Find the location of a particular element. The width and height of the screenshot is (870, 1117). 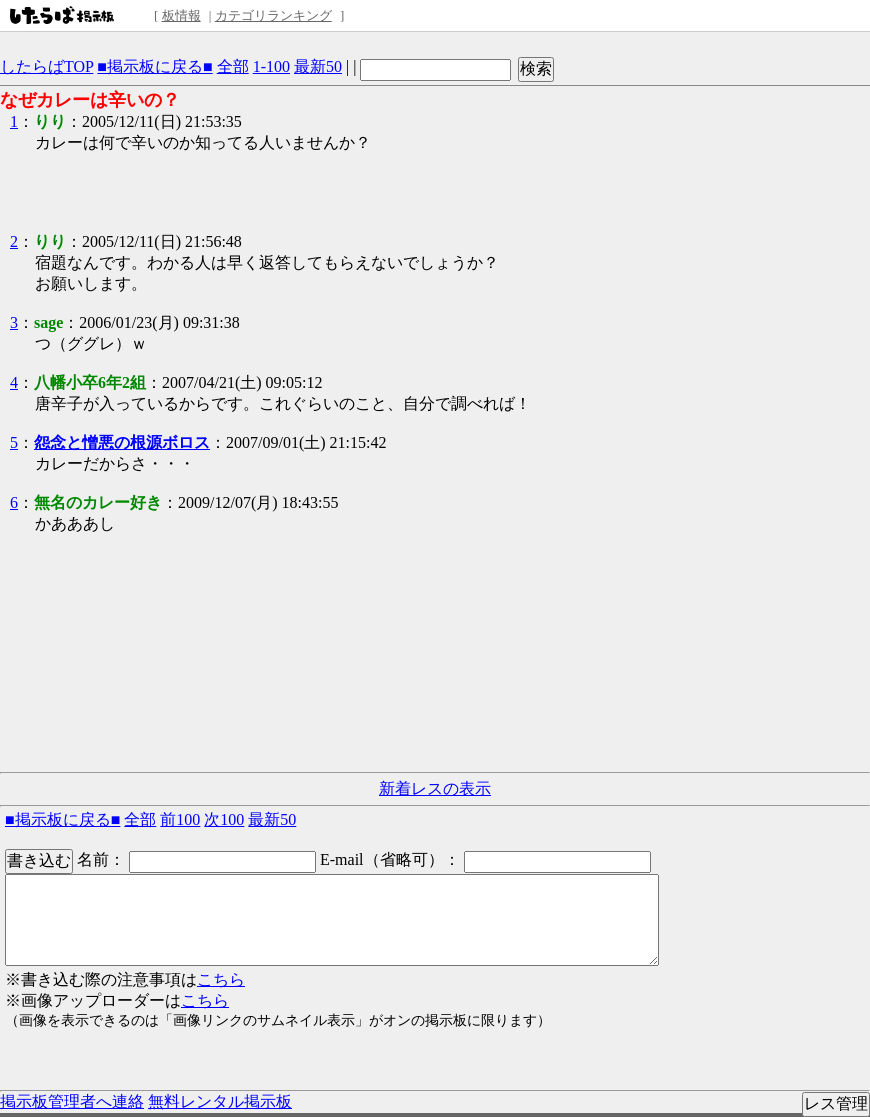

次100 is located at coordinates (224, 819).